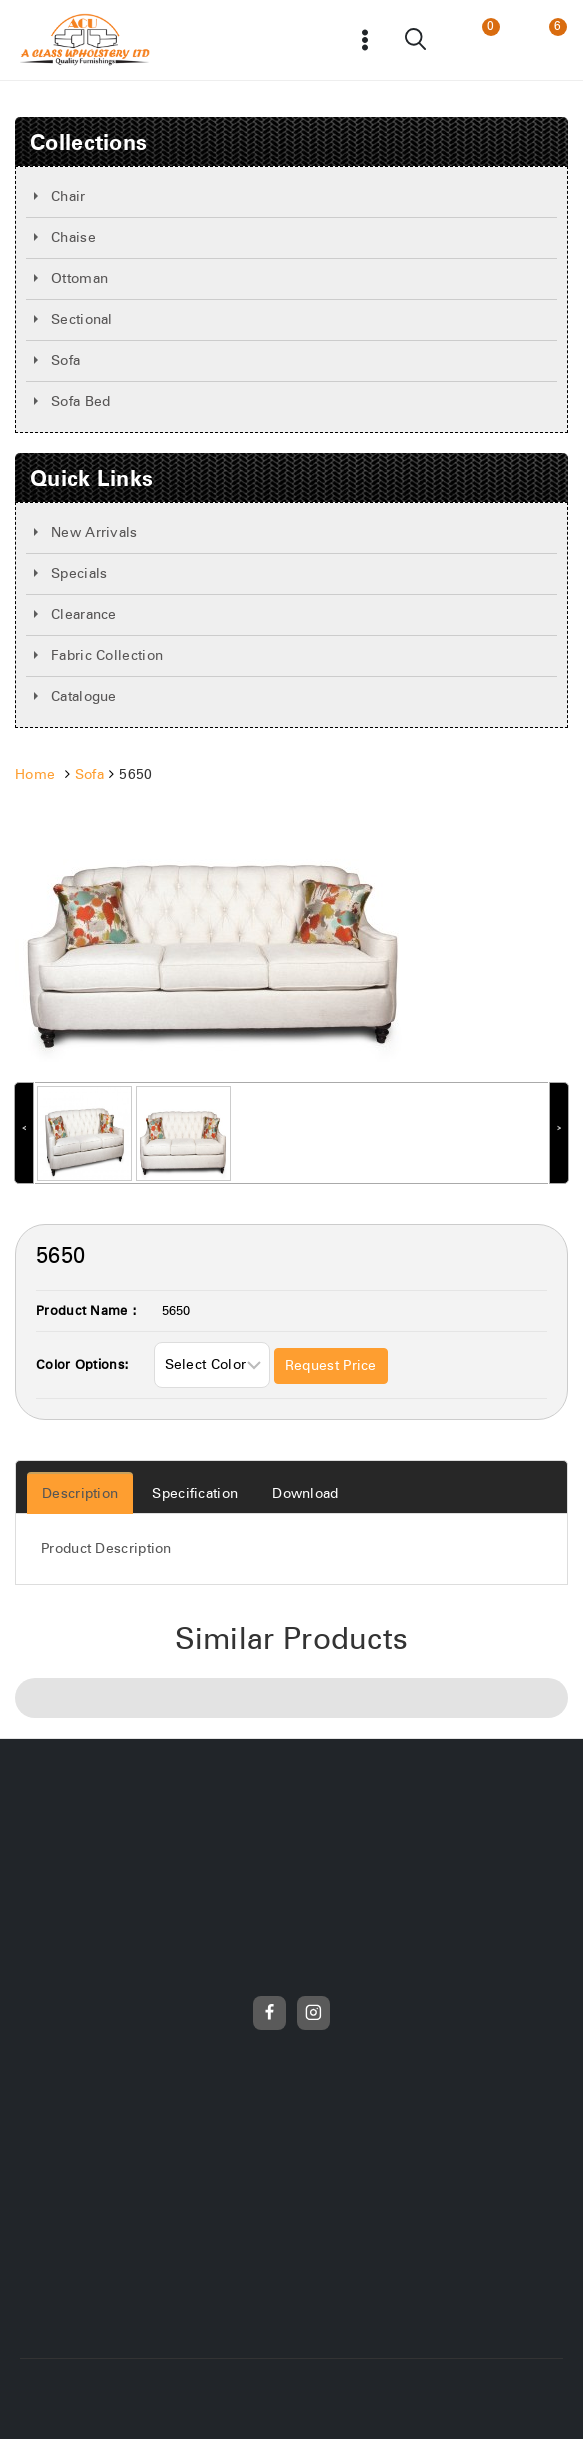 Image resolution: width=583 pixels, height=2439 pixels. I want to click on New Arrivals, so click(94, 533).